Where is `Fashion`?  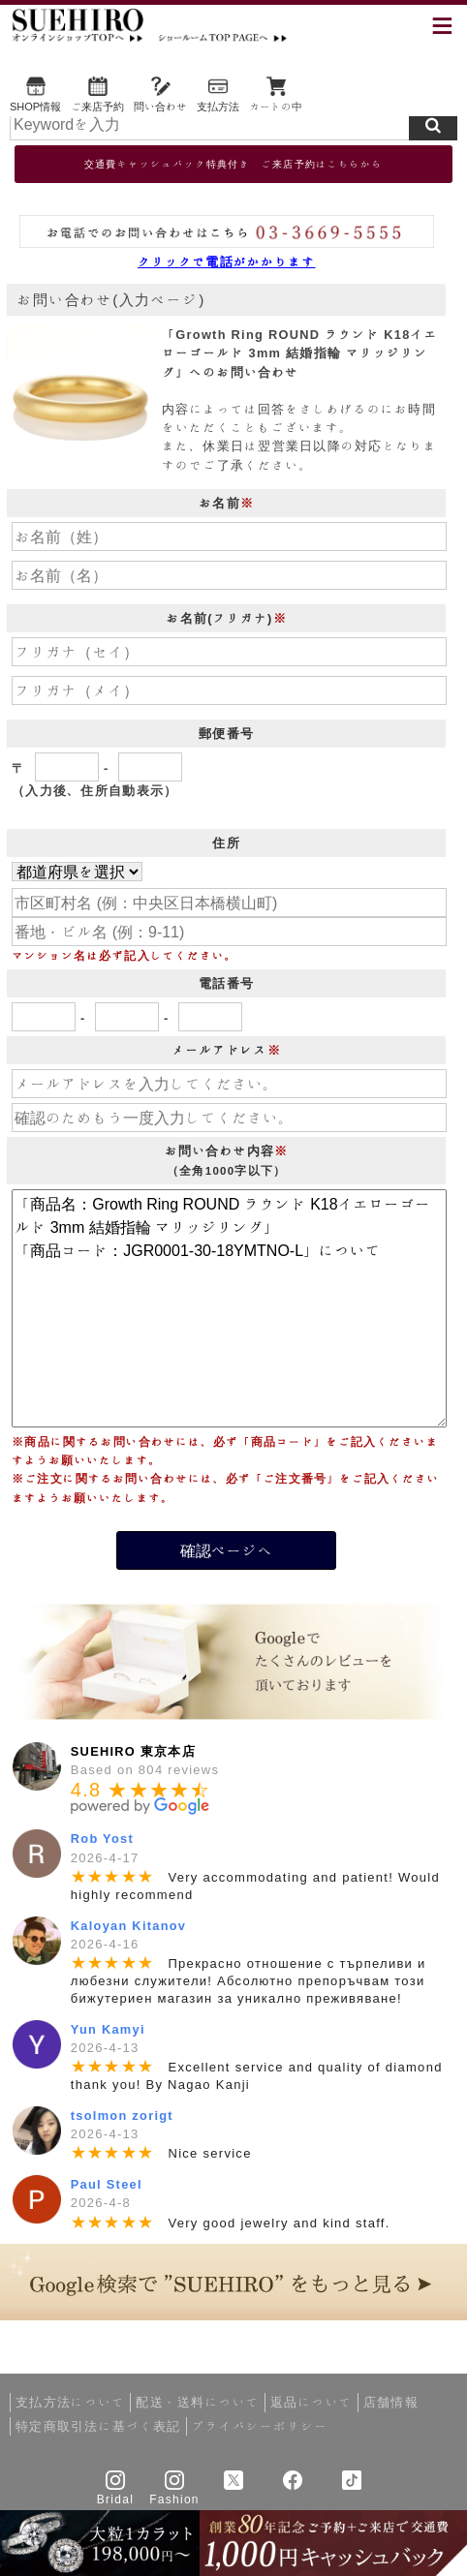
Fashion is located at coordinates (174, 2498).